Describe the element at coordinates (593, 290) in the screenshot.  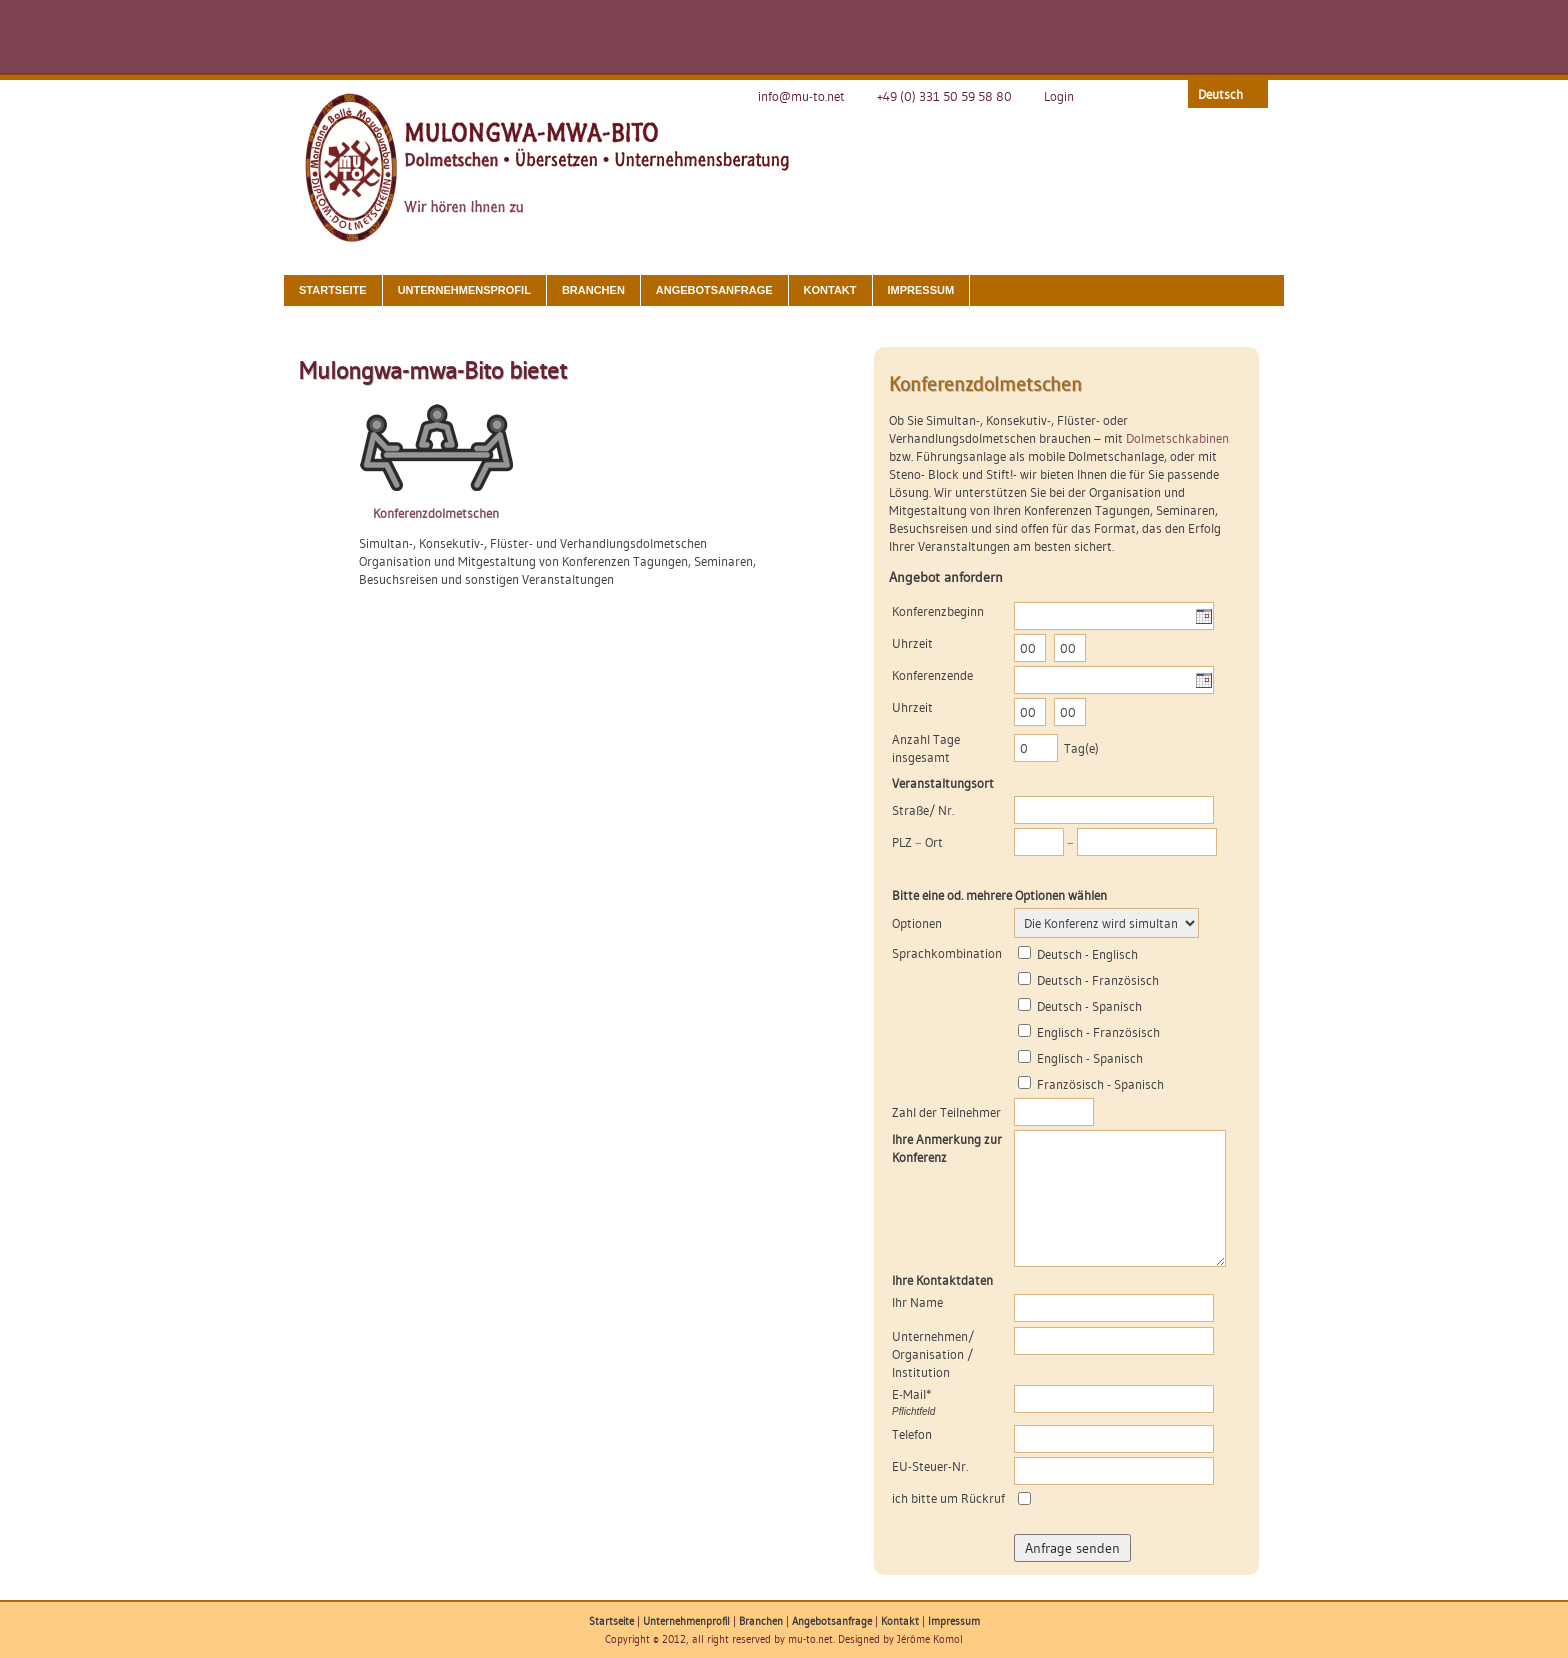
I see `Branchen` at that location.